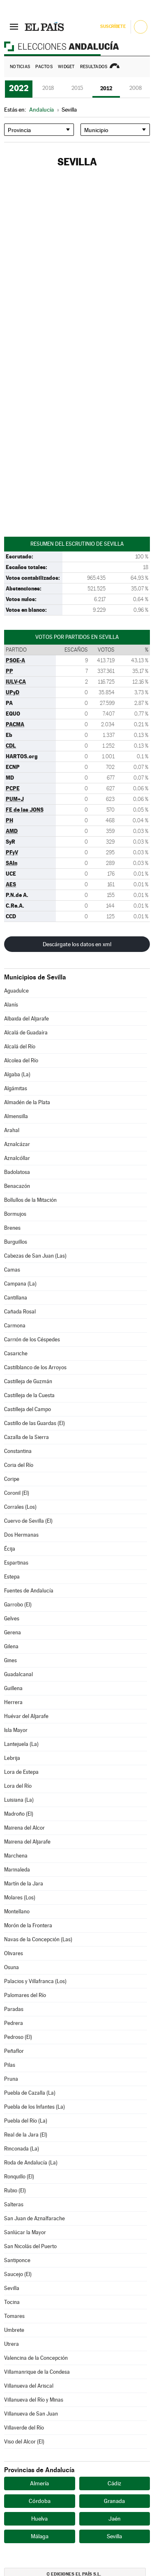 The image size is (154, 2576). Describe the element at coordinates (21, 1772) in the screenshot. I see `Lora de Estepa` at that location.